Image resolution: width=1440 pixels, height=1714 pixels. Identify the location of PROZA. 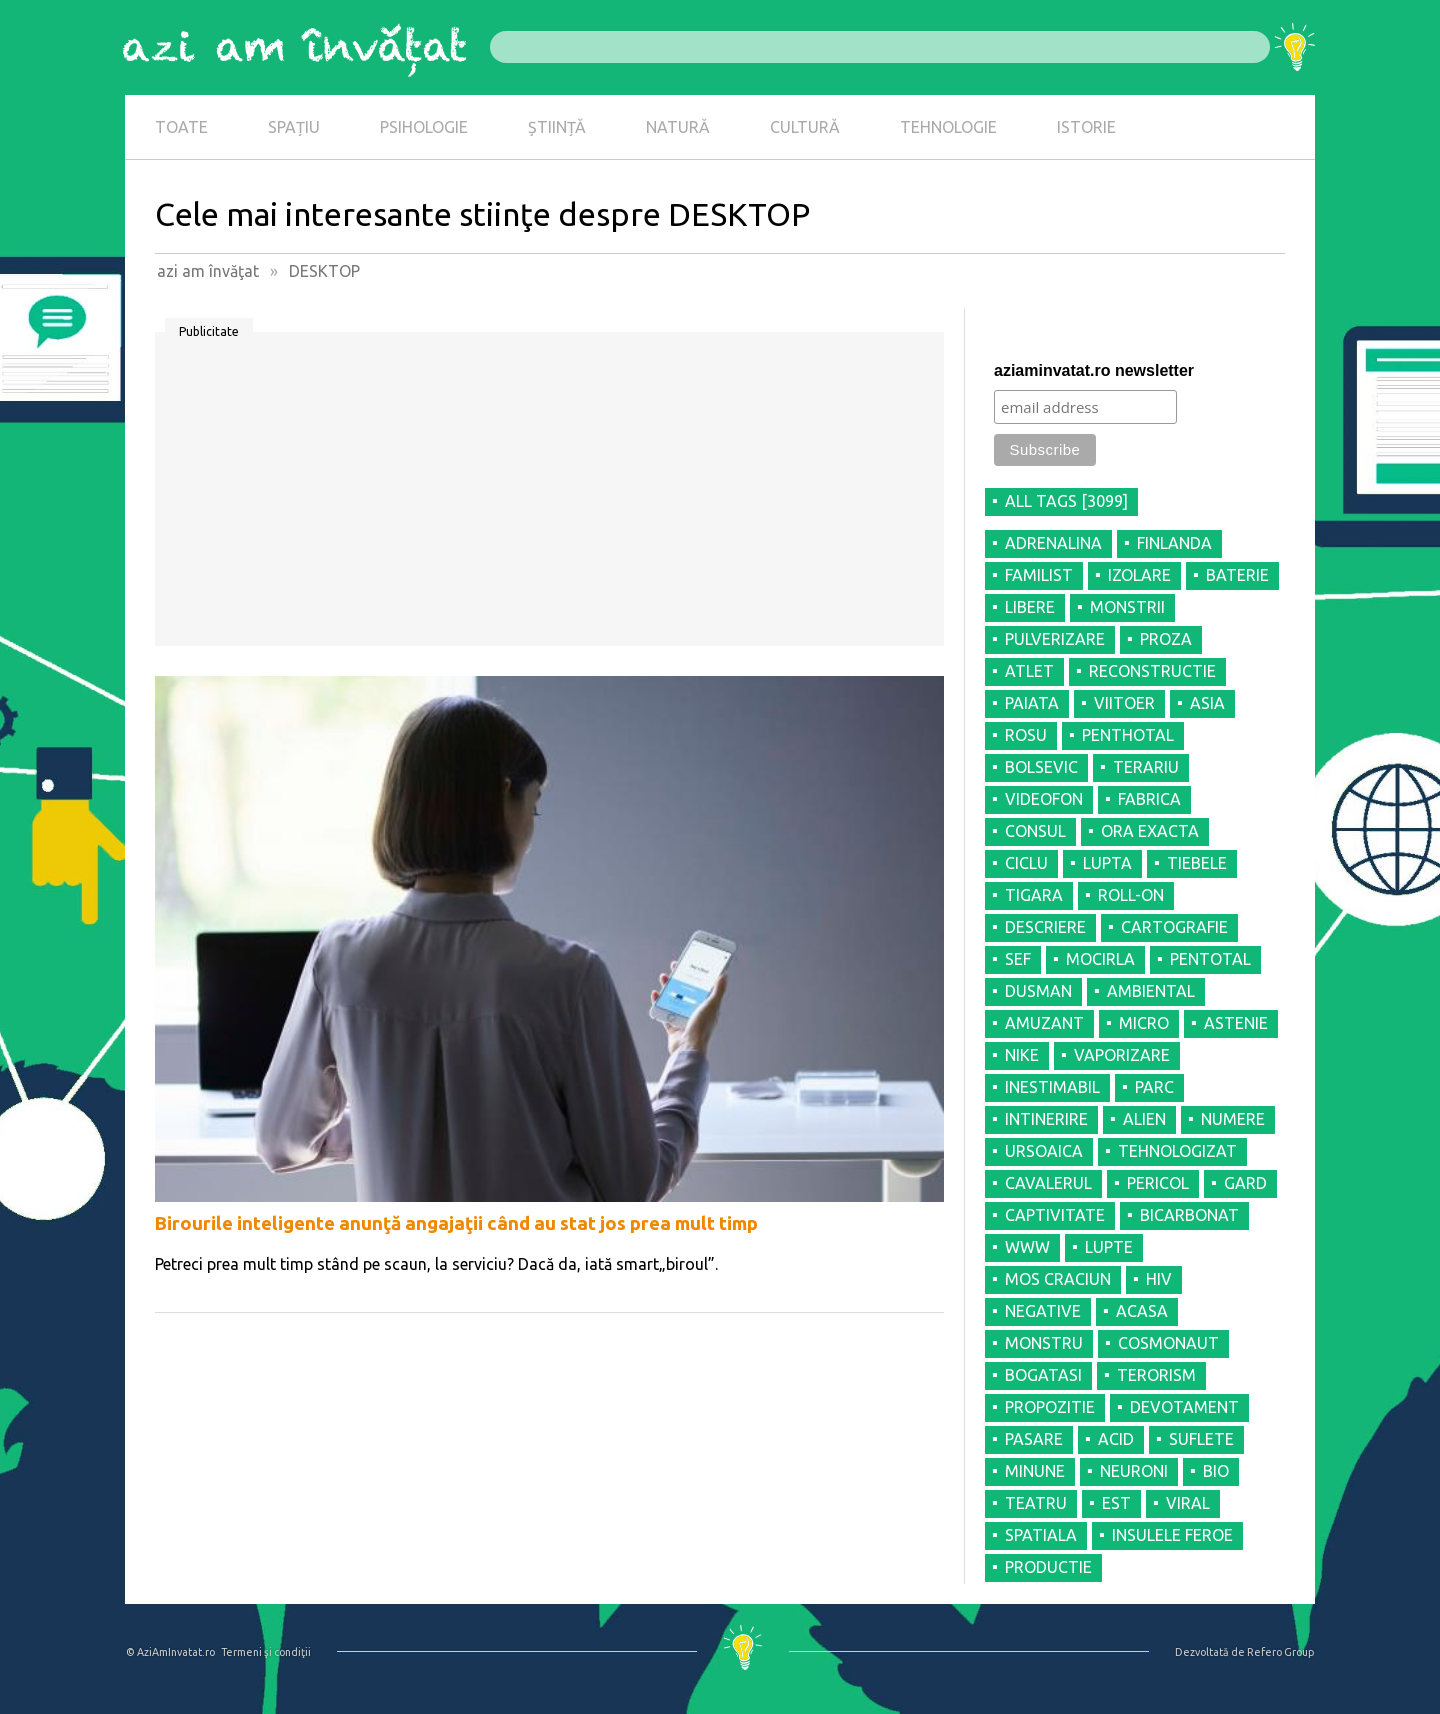
(1166, 639).